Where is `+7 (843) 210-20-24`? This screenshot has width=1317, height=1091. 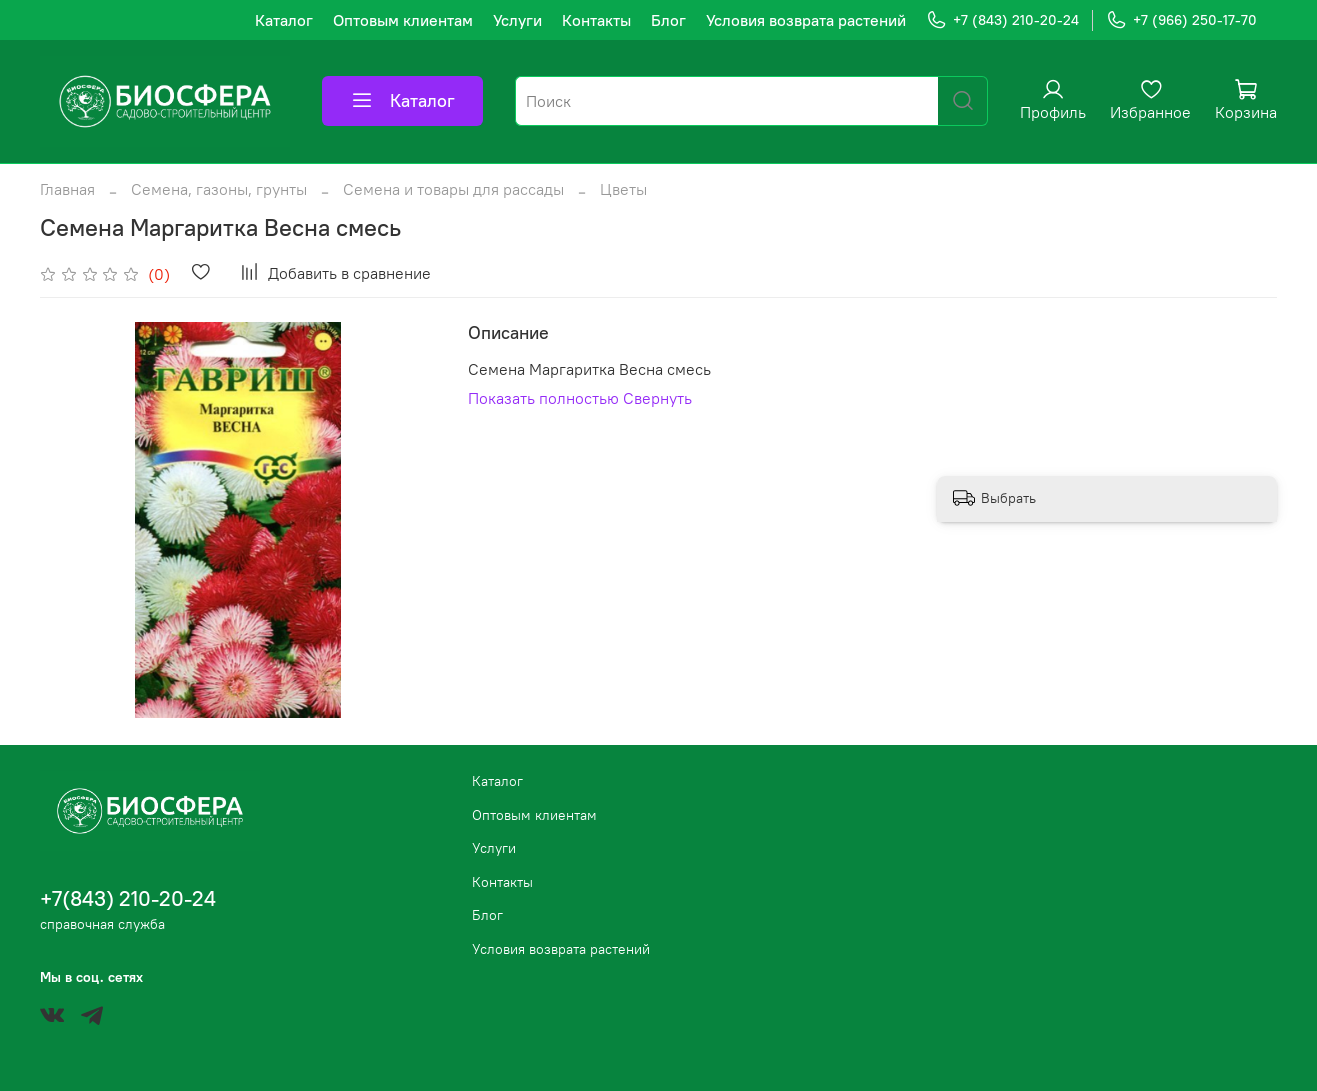 +7 (843) 210-20-24 is located at coordinates (1002, 20).